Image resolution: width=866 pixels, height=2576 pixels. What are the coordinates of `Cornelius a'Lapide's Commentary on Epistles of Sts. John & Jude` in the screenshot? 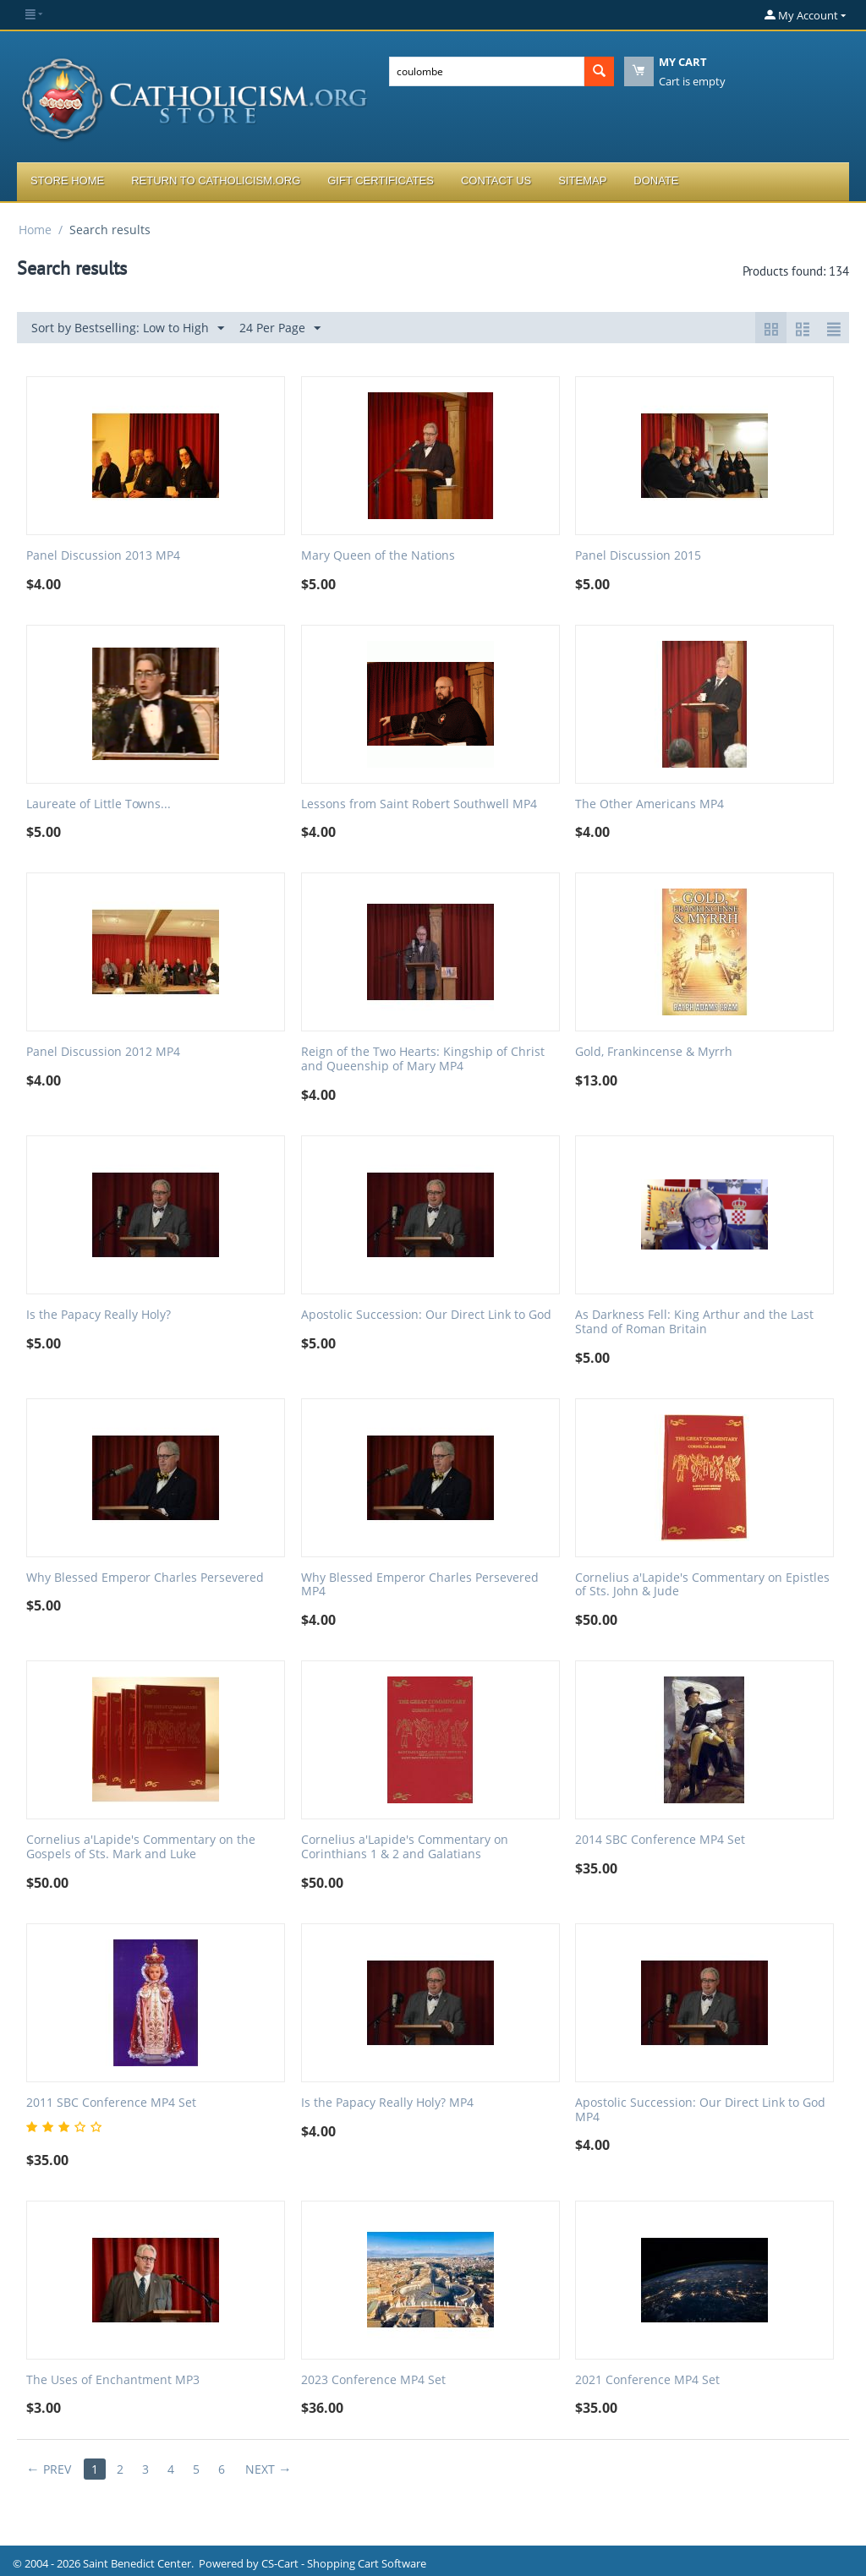 It's located at (702, 1585).